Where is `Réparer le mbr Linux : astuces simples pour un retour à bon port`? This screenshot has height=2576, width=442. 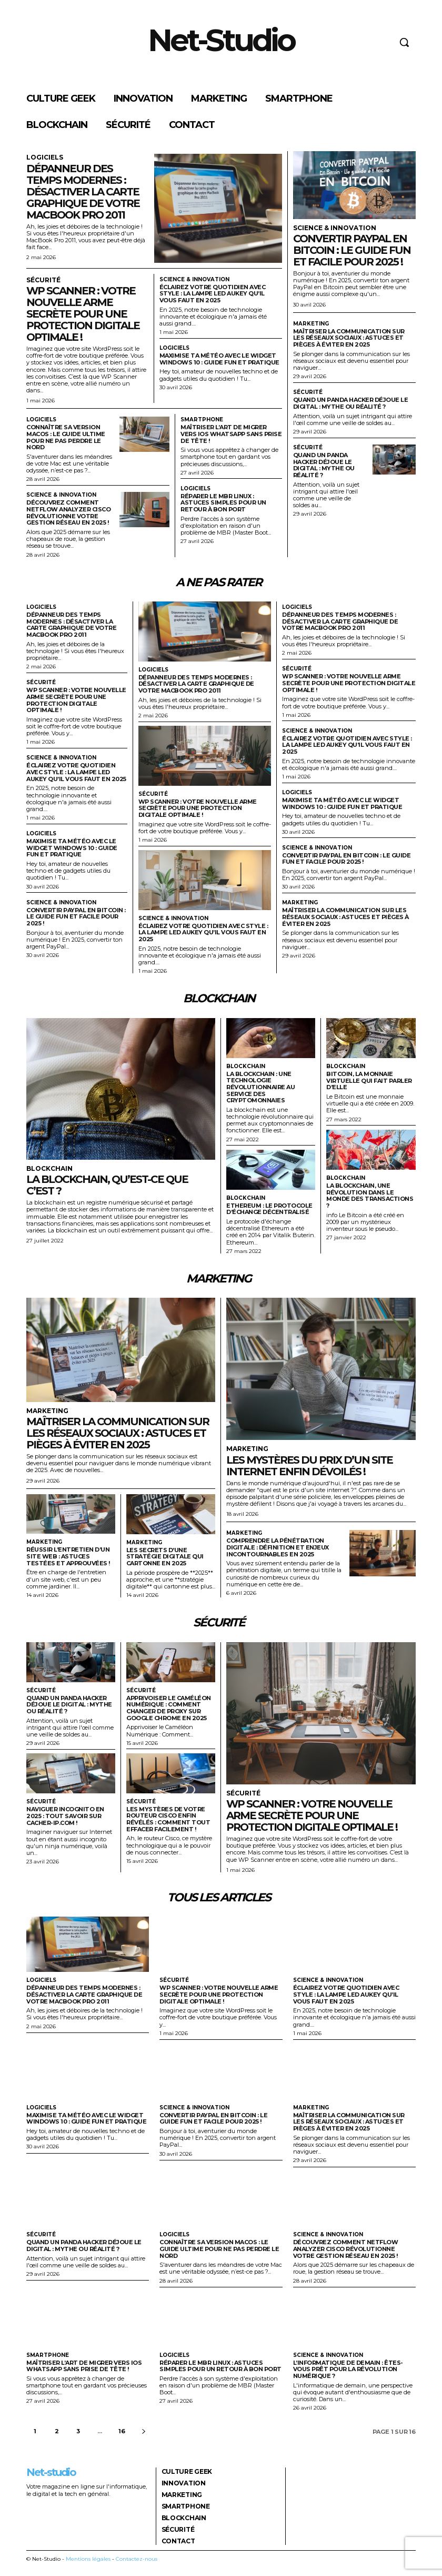
Réparer le mbr Linux : astuces simples pour un retour à bon port is located at coordinates (223, 502).